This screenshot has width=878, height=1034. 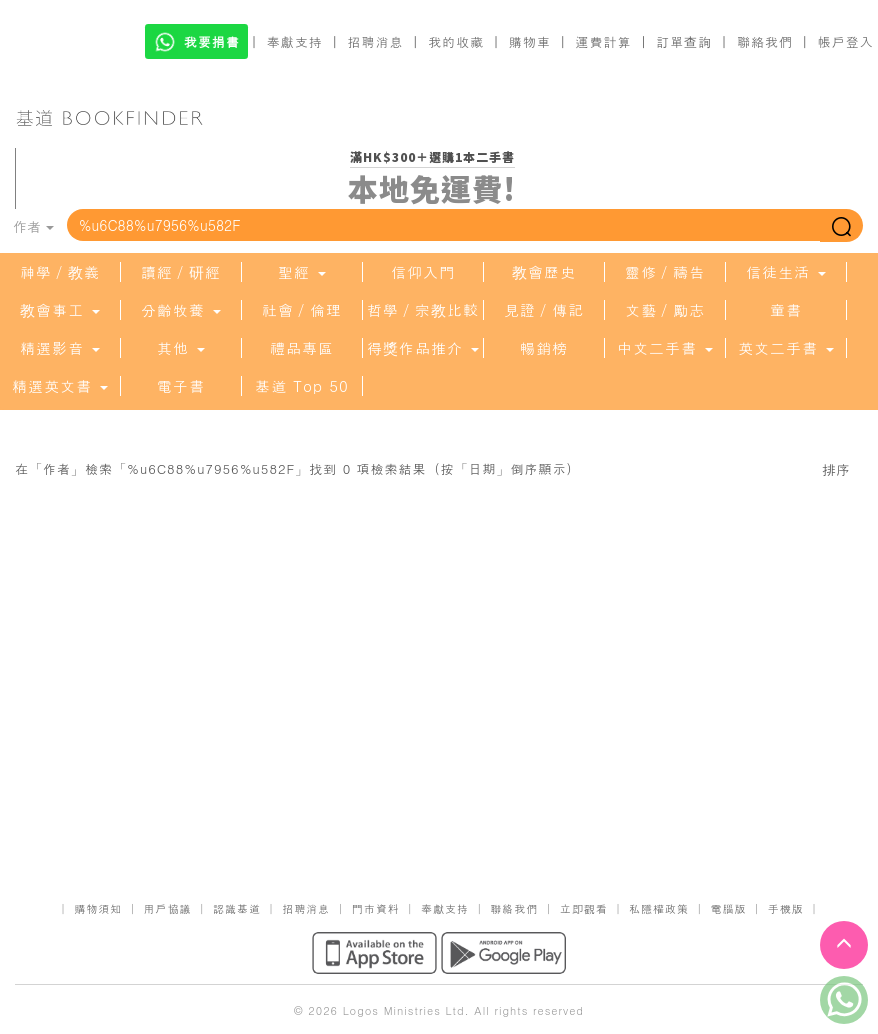 I want to click on 立即觀看, so click(x=584, y=908).